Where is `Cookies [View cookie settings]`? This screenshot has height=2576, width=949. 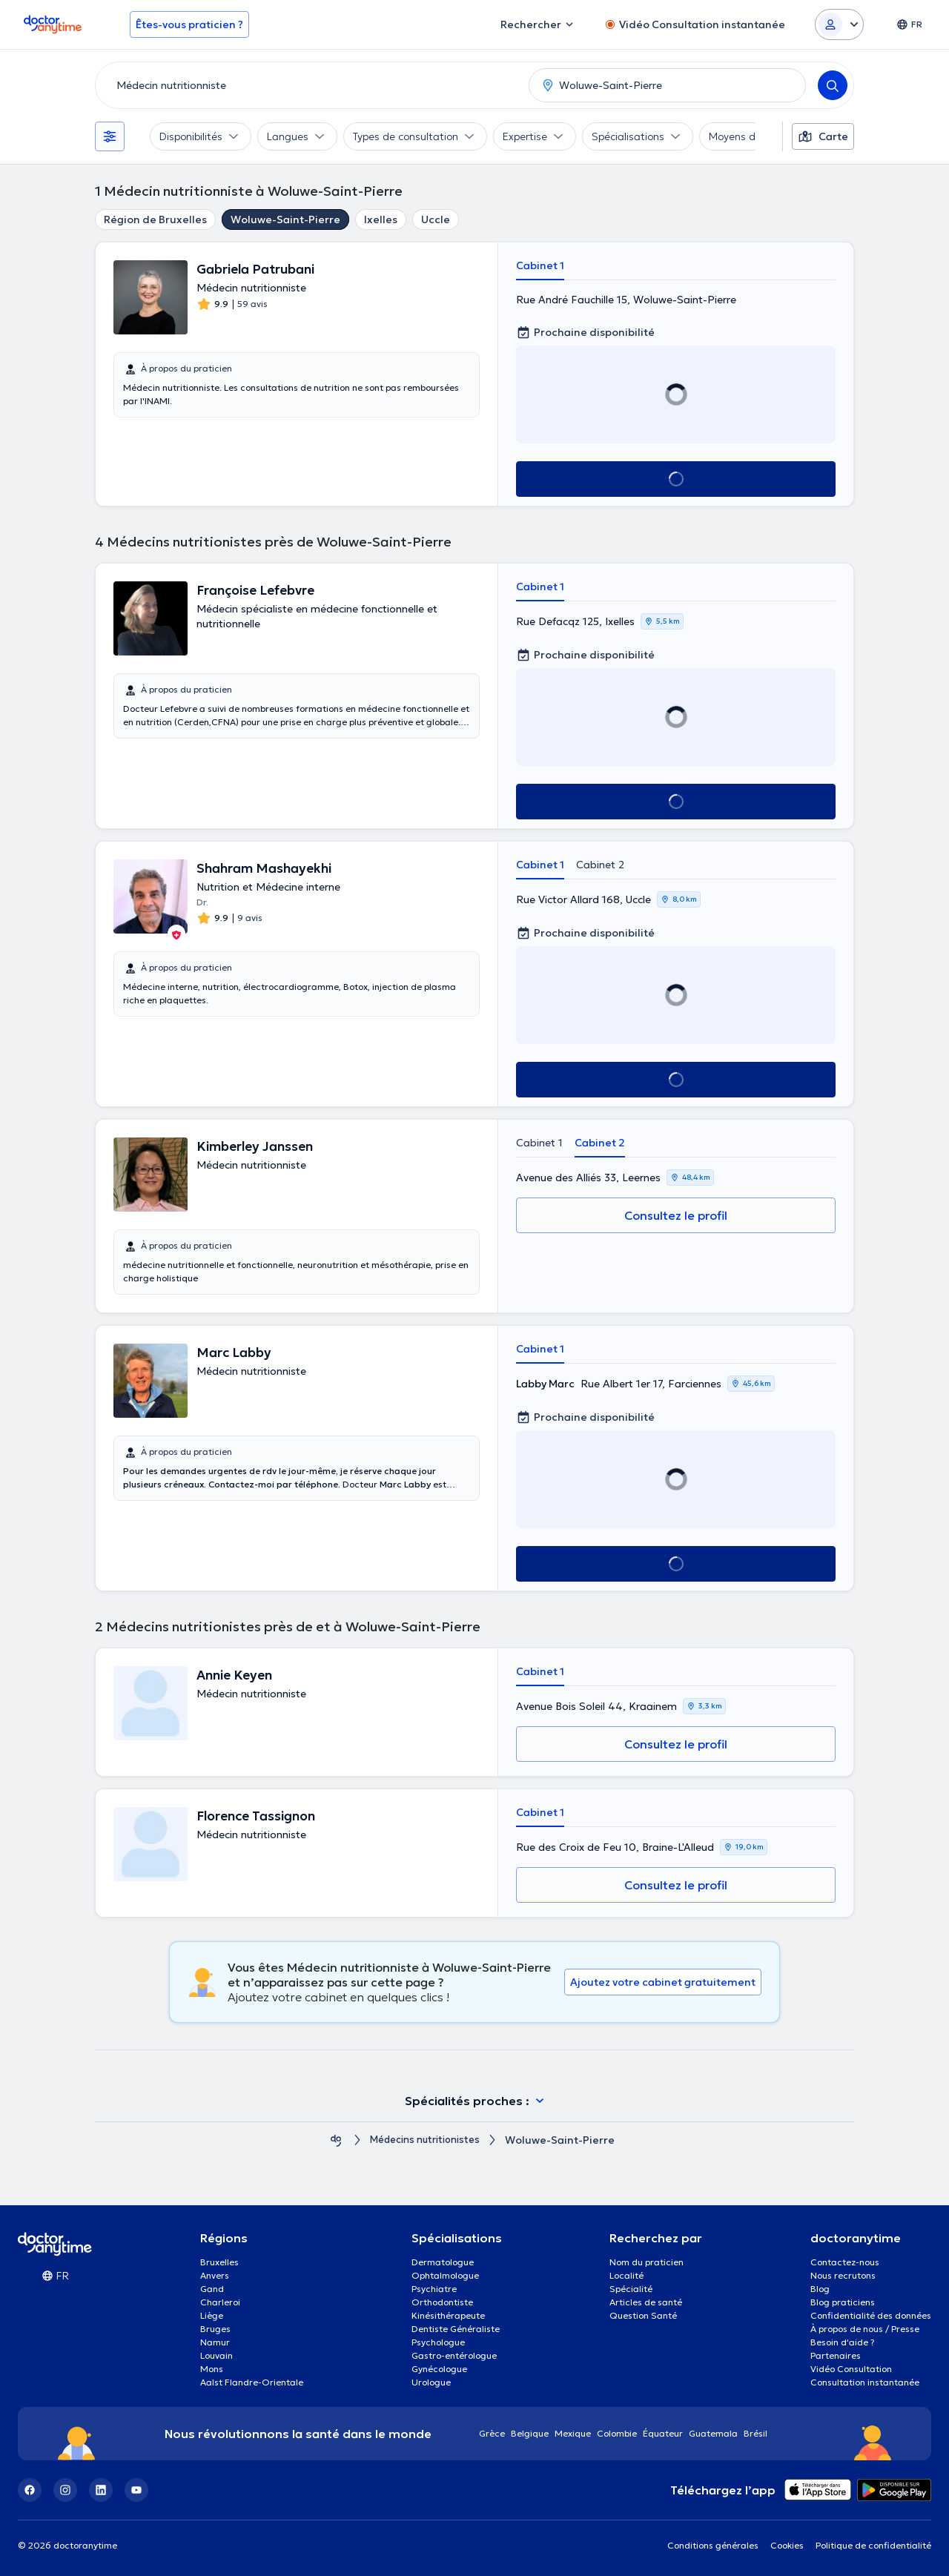
Cookies [View cookie settings] is located at coordinates (787, 2545).